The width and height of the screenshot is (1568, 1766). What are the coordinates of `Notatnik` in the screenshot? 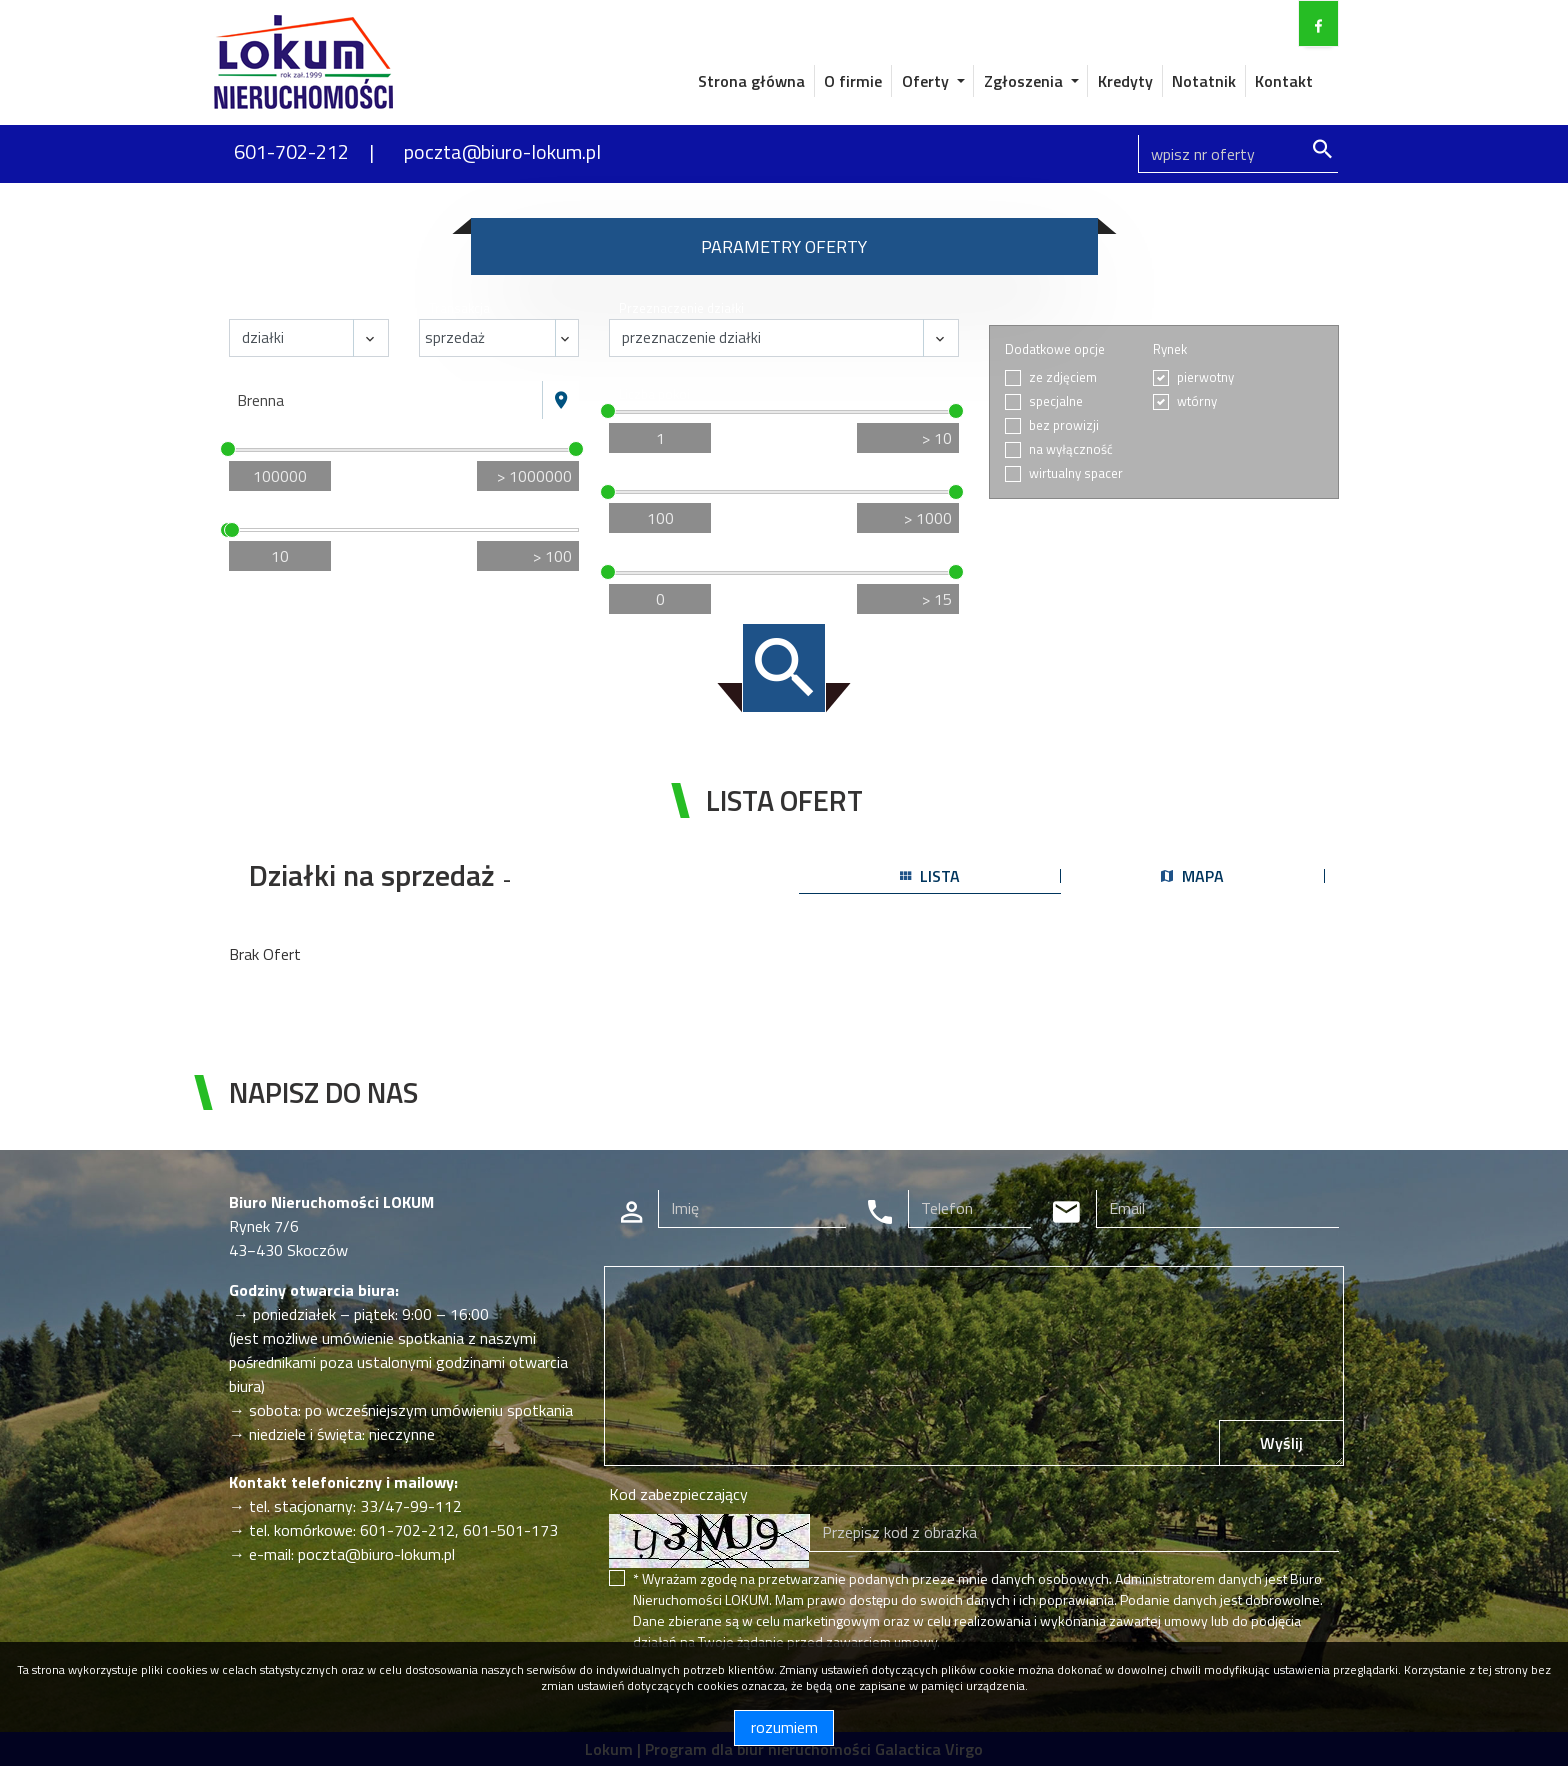 It's located at (1204, 81).